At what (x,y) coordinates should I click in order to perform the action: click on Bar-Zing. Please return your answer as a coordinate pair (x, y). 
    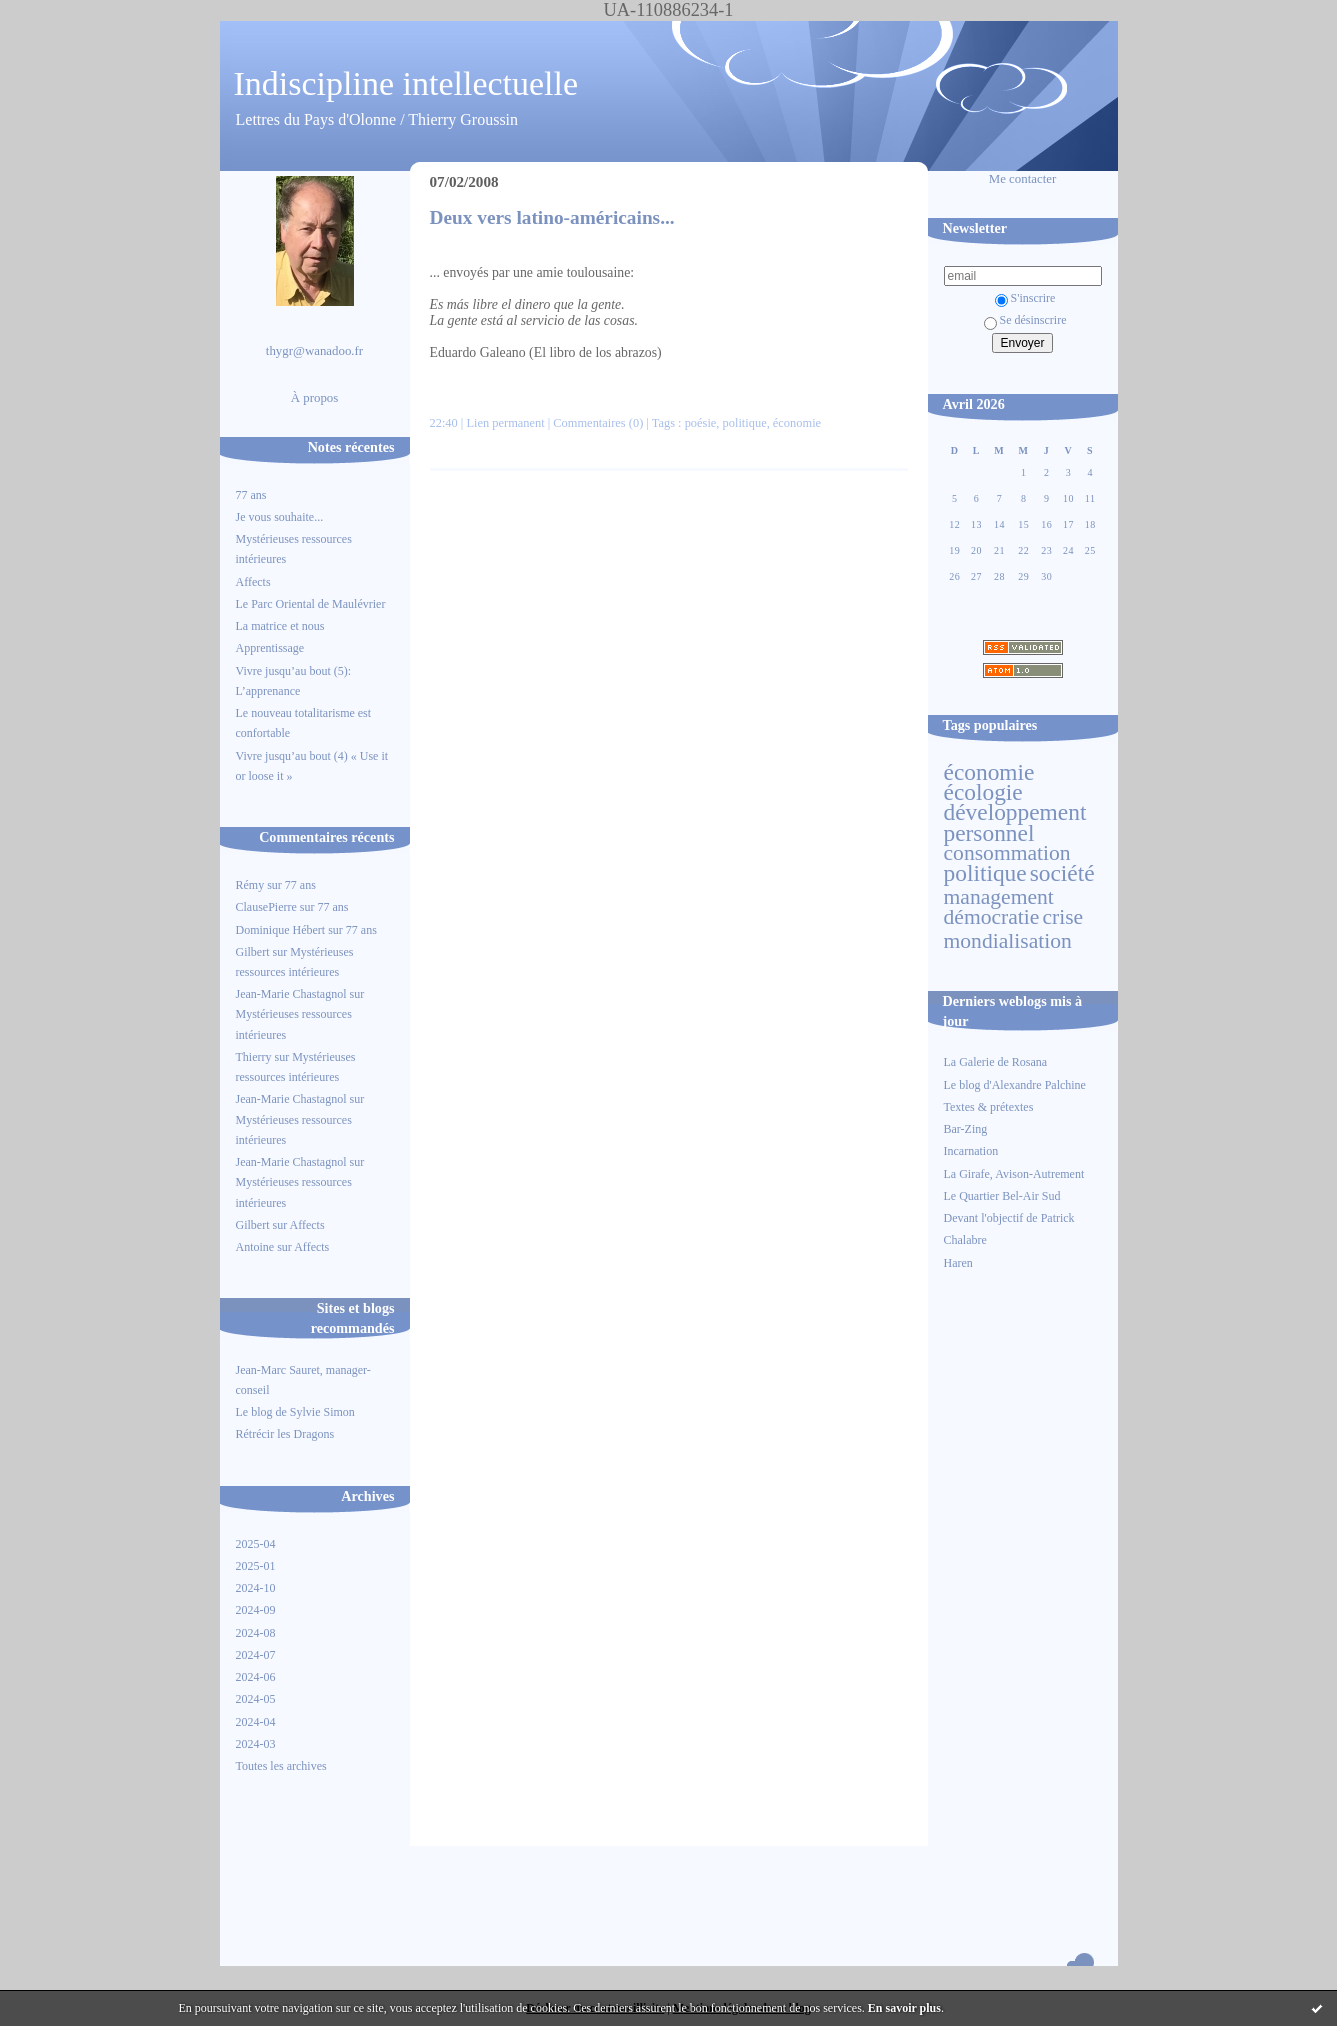
    Looking at the image, I should click on (966, 1129).